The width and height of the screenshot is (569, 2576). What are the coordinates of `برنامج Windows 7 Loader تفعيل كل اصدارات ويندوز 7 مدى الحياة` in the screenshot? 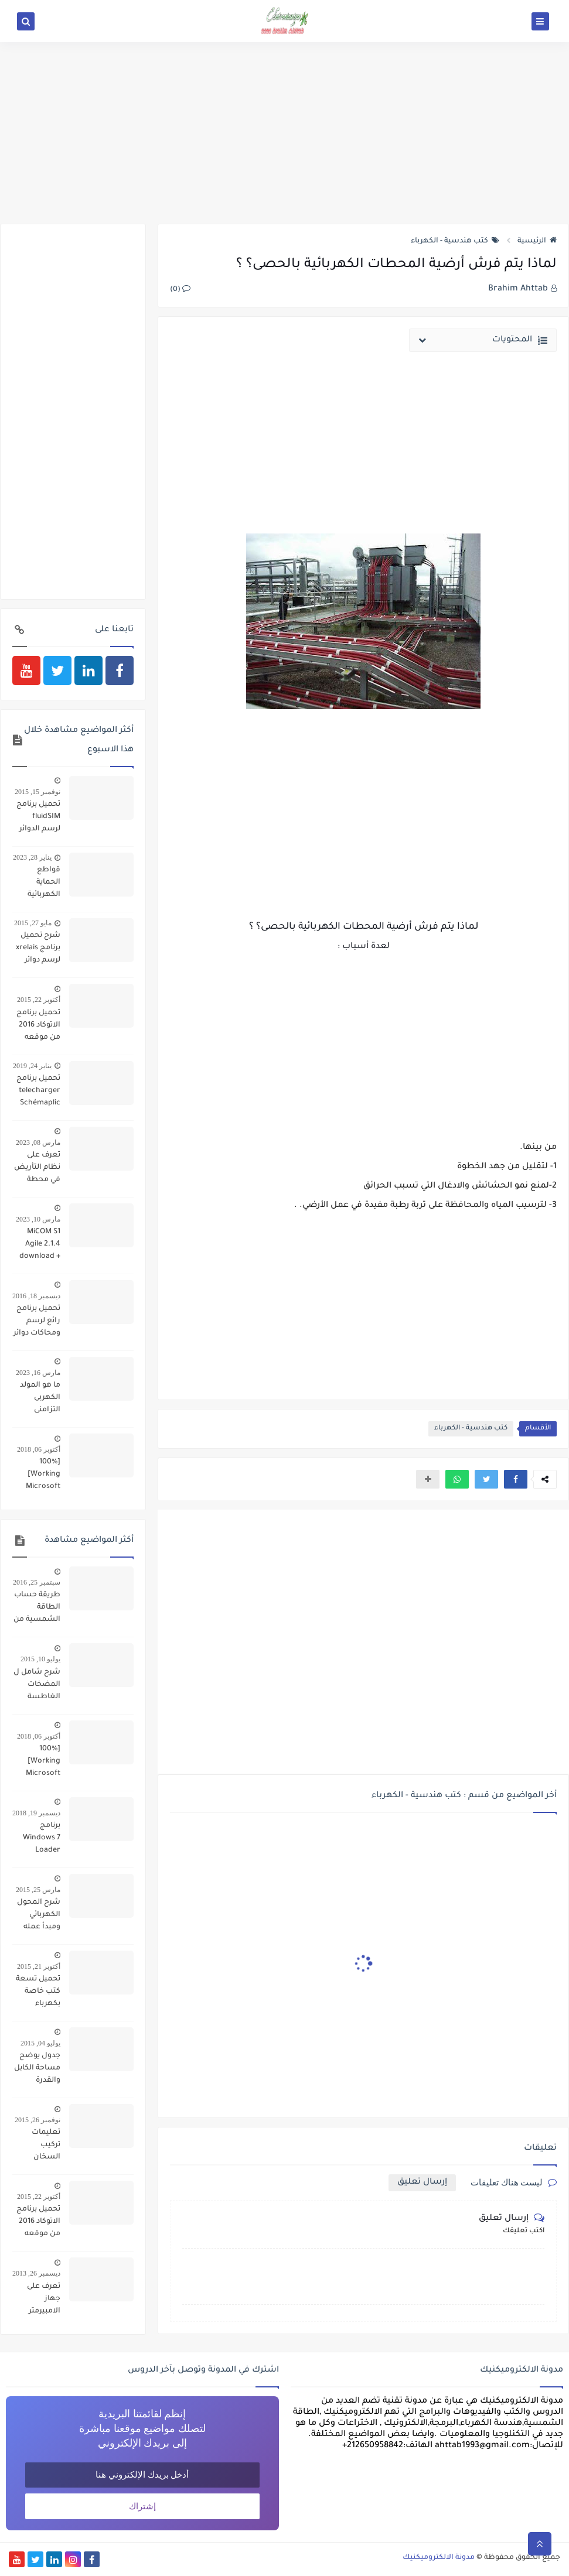 It's located at (39, 1839).